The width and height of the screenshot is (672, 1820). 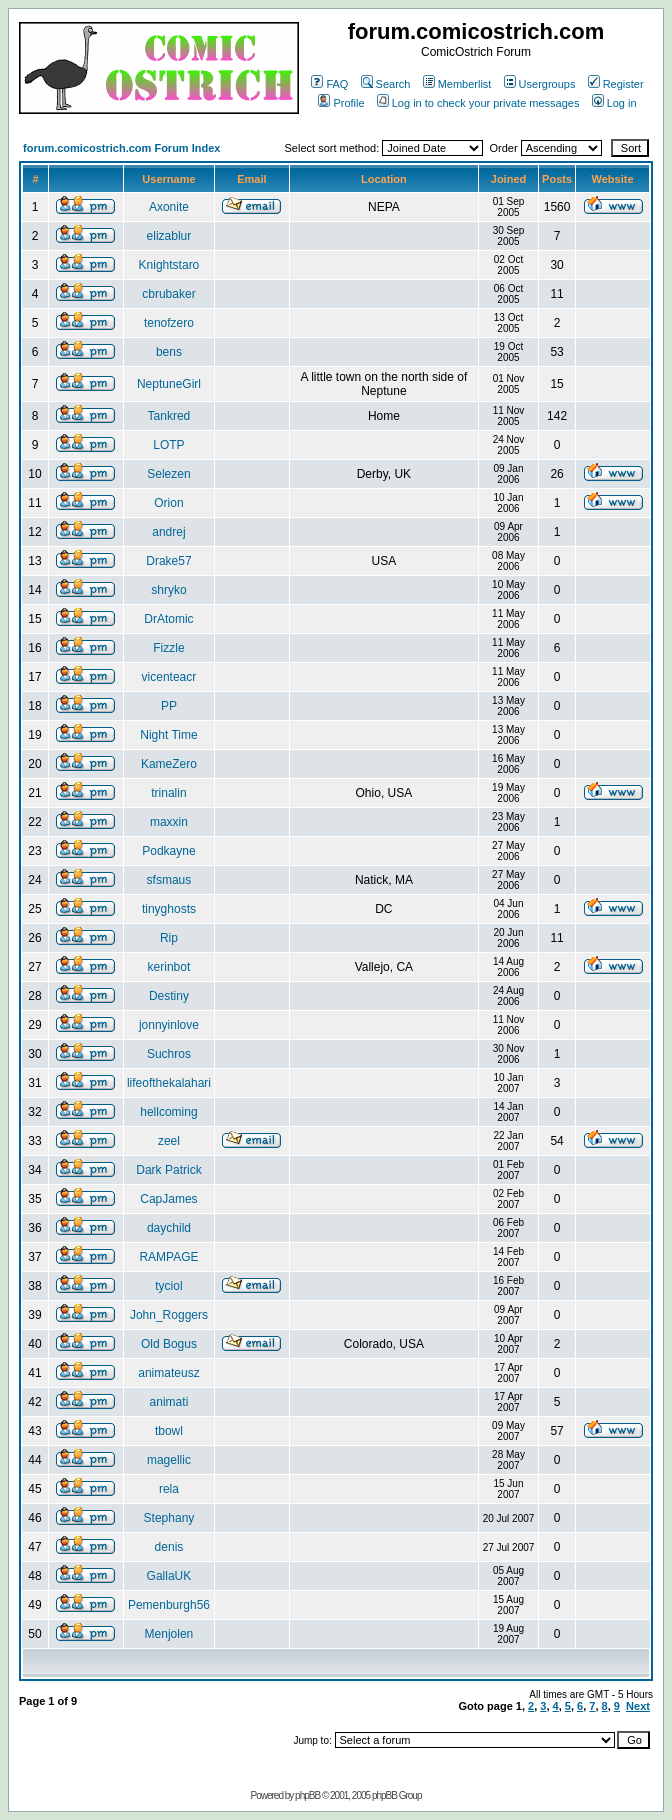 What do you see at coordinates (540, 84) in the screenshot?
I see `Usergroups` at bounding box center [540, 84].